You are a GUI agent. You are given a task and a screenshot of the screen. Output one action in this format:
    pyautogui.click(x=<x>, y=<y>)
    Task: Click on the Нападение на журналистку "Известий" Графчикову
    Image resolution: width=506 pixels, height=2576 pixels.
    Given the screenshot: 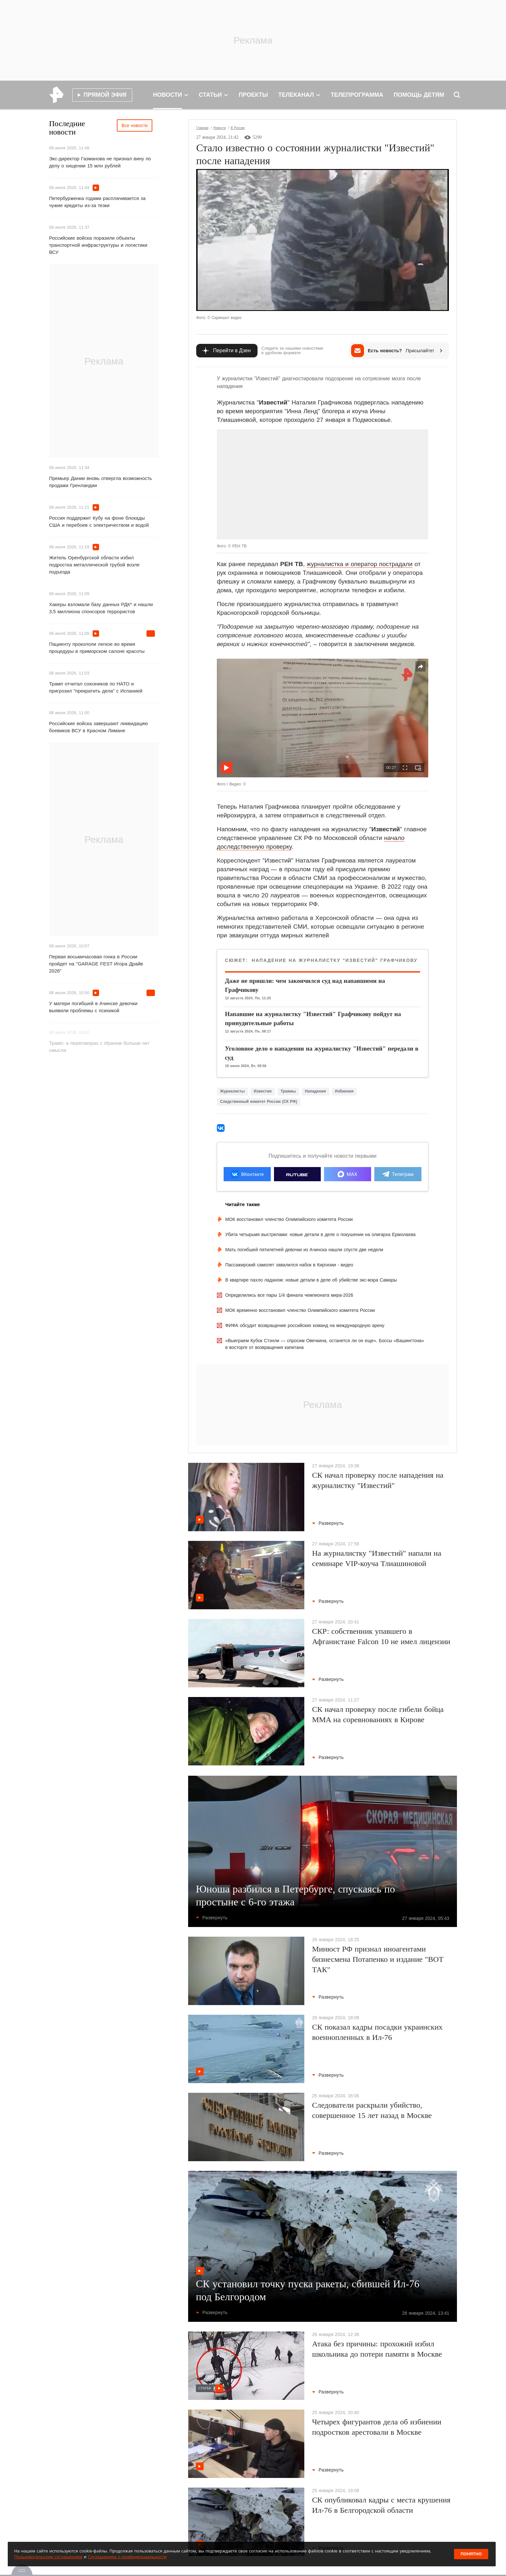 What is the action you would take?
    pyautogui.click(x=333, y=960)
    